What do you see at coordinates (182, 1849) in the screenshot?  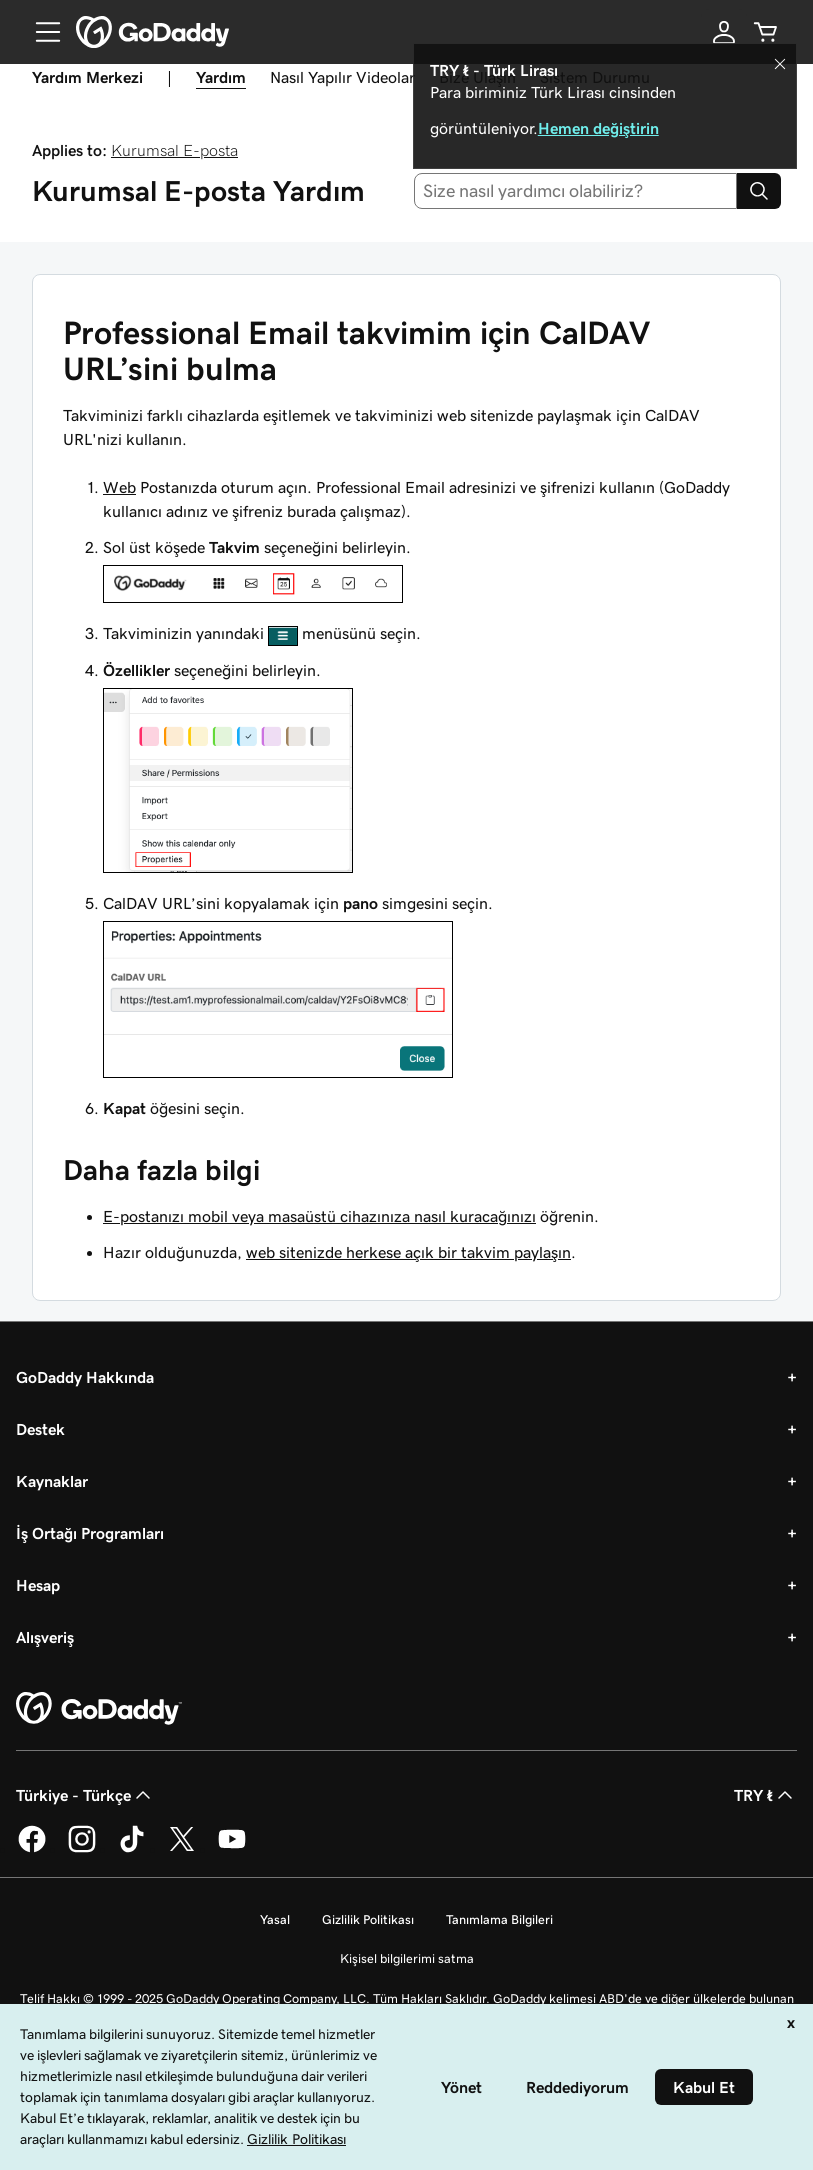 I see `[Twitter’da GoDaddy]` at bounding box center [182, 1849].